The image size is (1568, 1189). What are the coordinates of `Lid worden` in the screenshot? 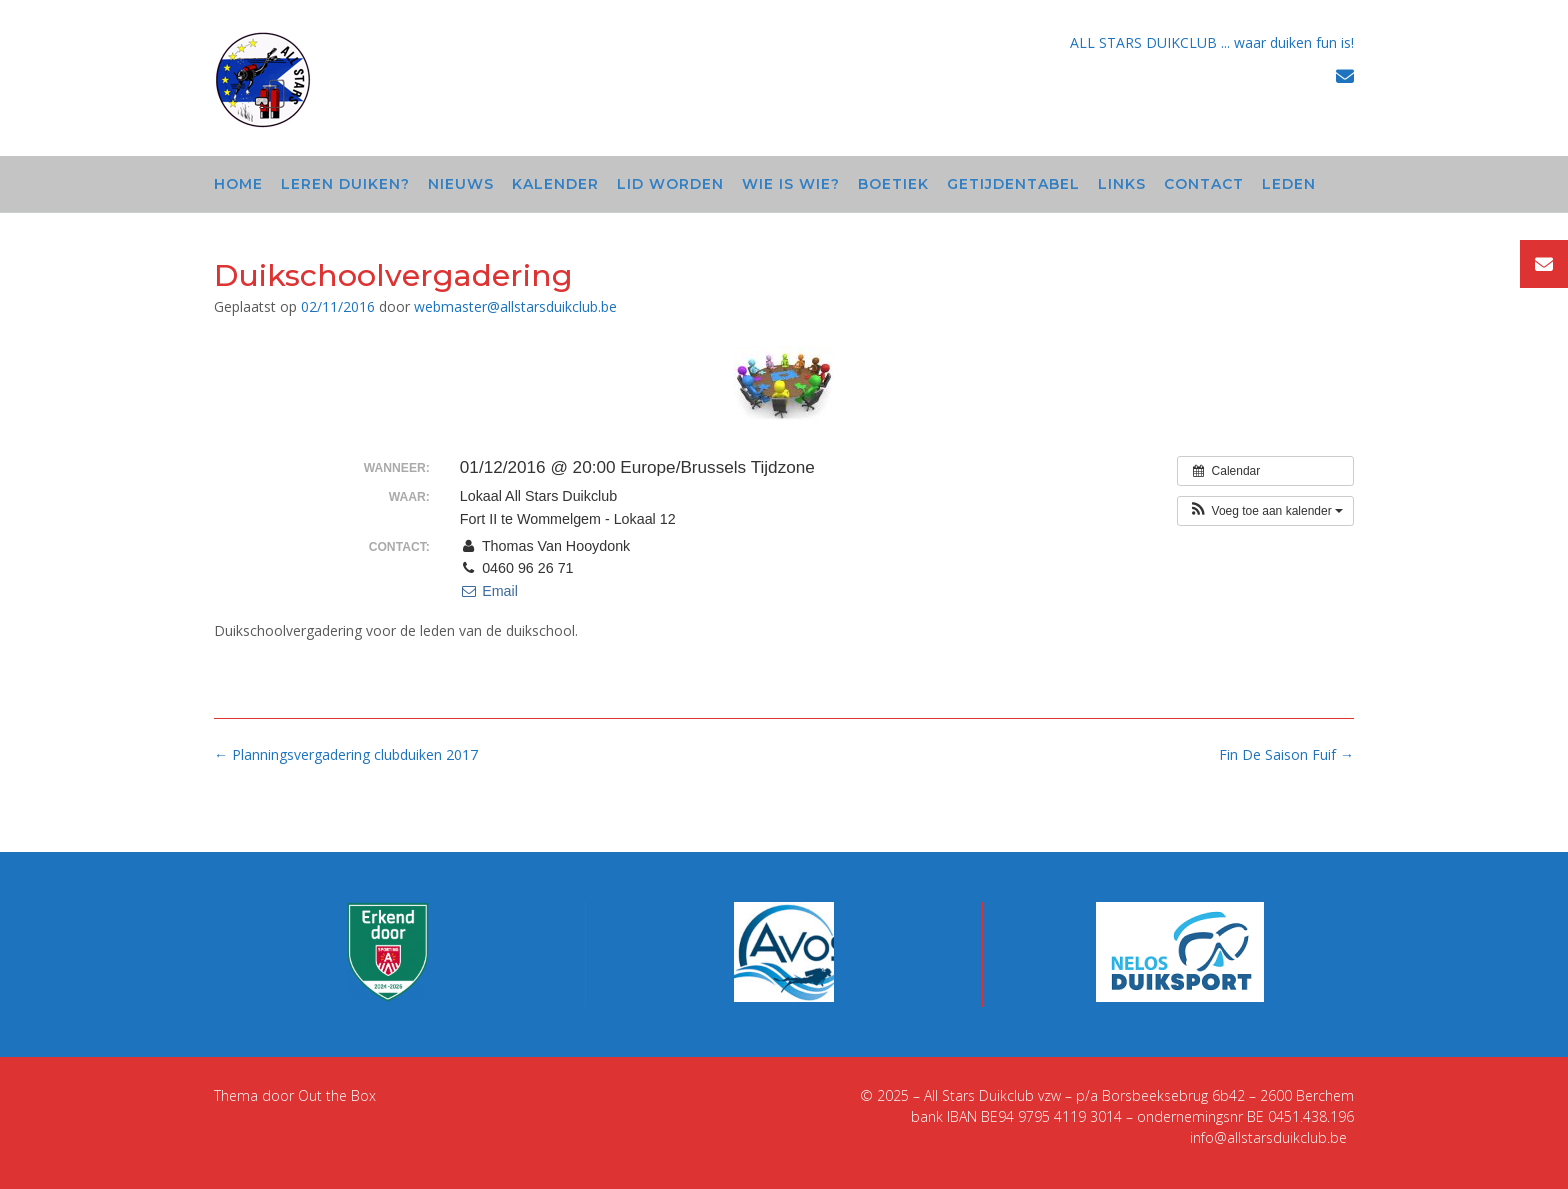 It's located at (670, 184).